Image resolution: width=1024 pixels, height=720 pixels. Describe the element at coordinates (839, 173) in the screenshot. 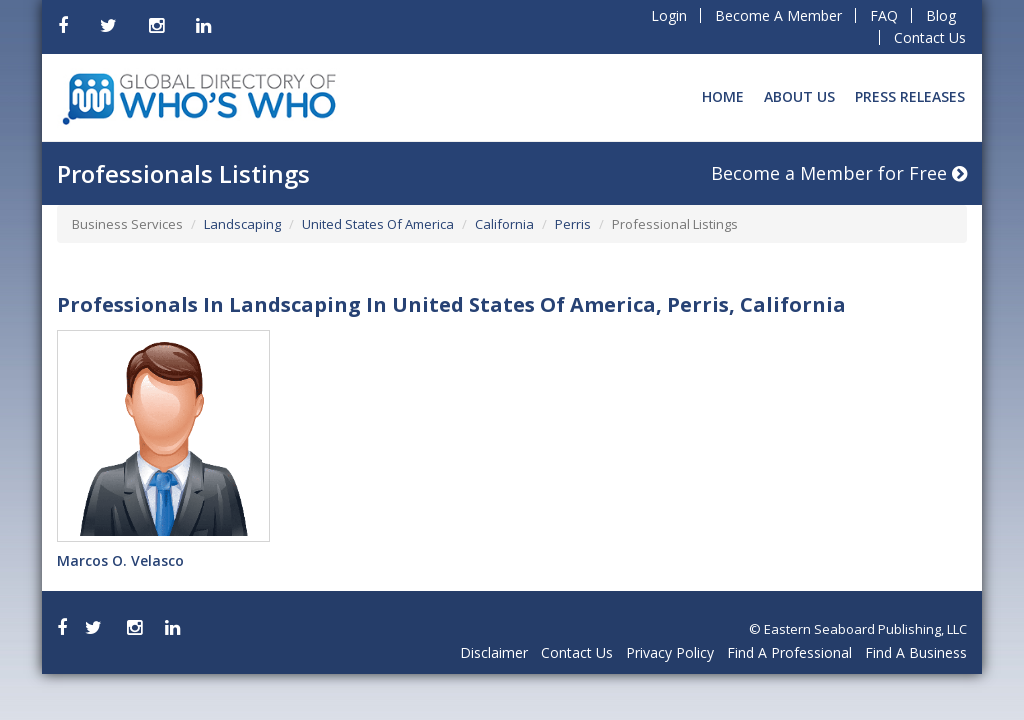

I see `Become a Member for Free` at that location.